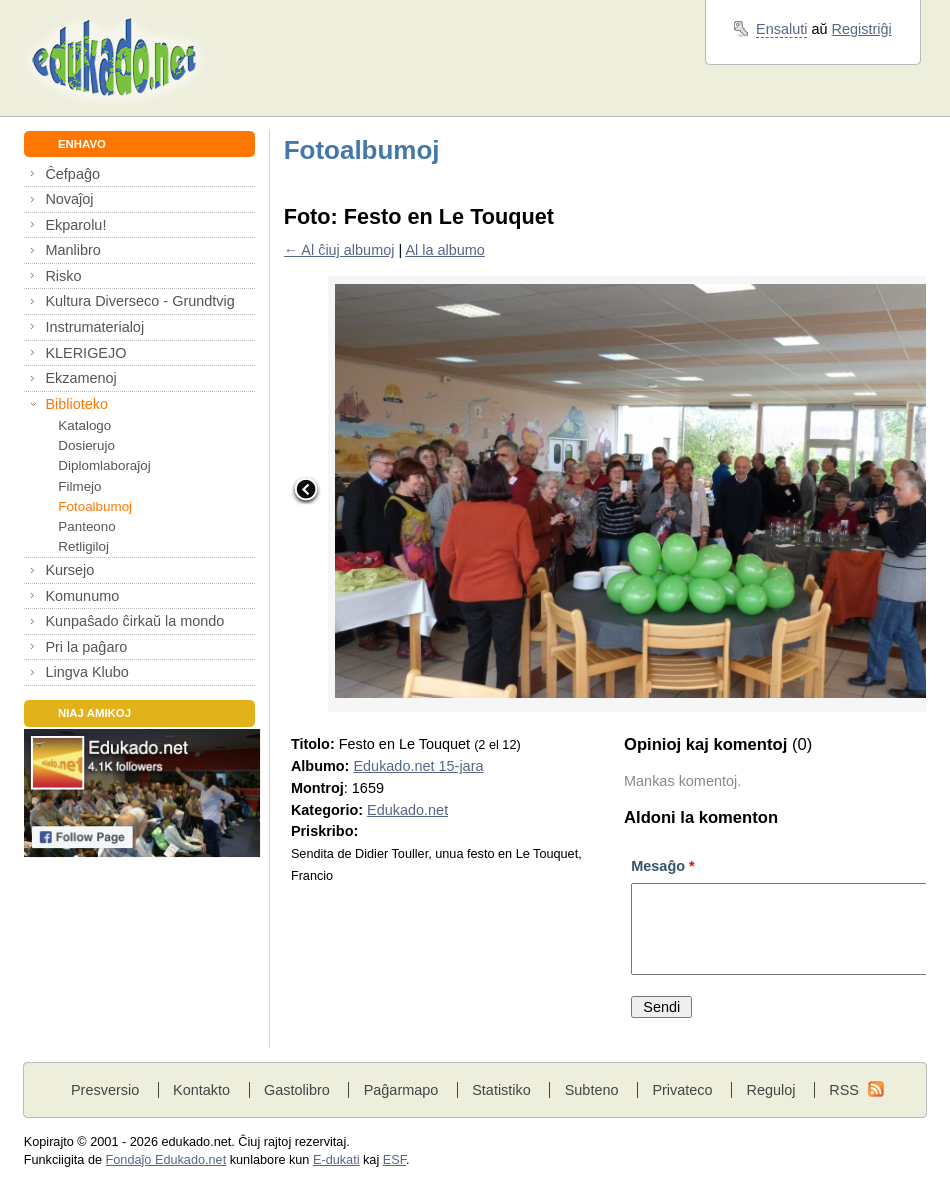  What do you see at coordinates (134, 621) in the screenshot?
I see `Kunpaŝado ĉirkaŭ la mondo` at bounding box center [134, 621].